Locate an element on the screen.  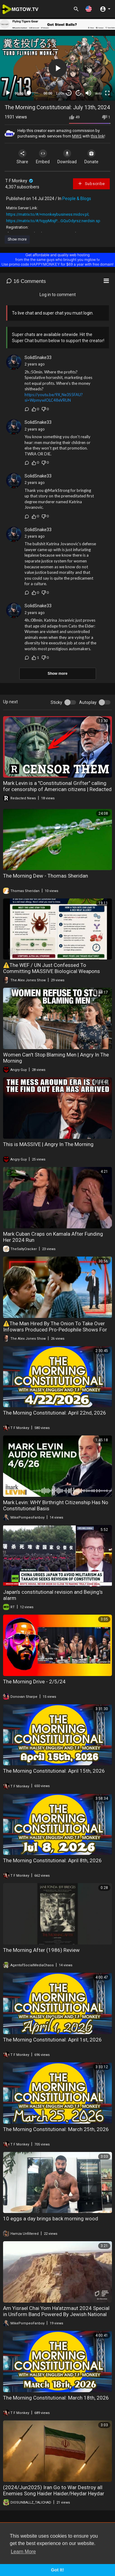
[button] is located at coordinates (88, 8).